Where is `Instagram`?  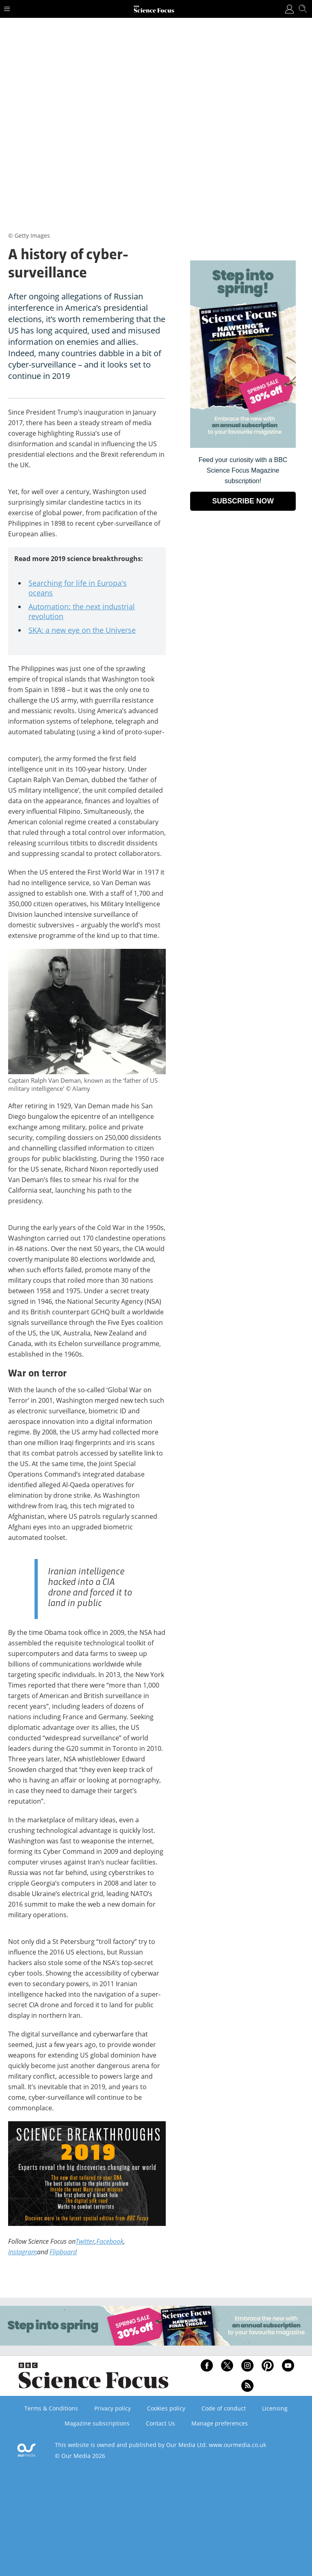 Instagram is located at coordinates (22, 2251).